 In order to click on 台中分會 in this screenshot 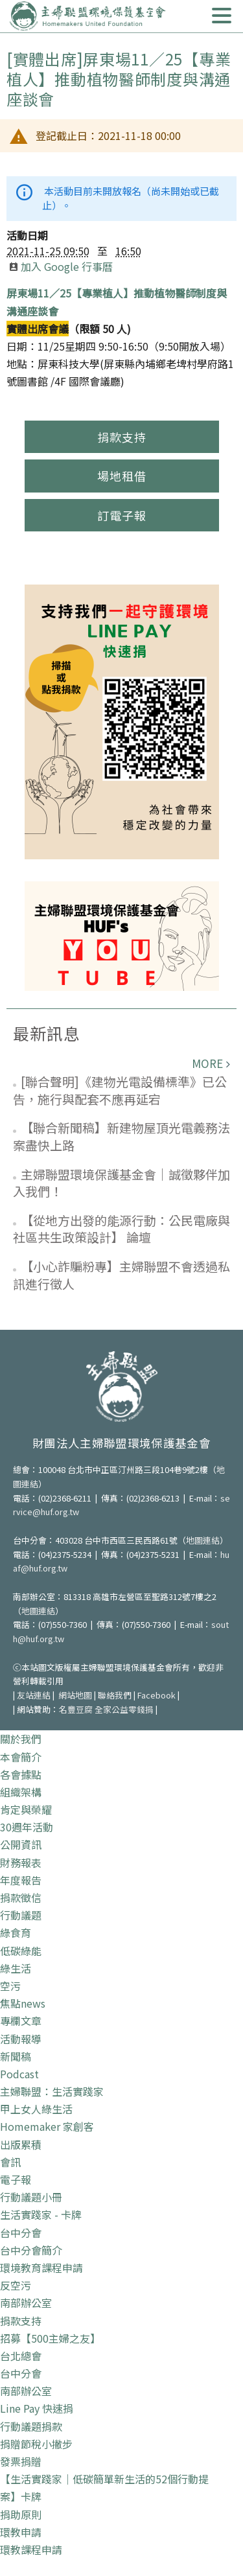, I will do `click(20, 2232)`.